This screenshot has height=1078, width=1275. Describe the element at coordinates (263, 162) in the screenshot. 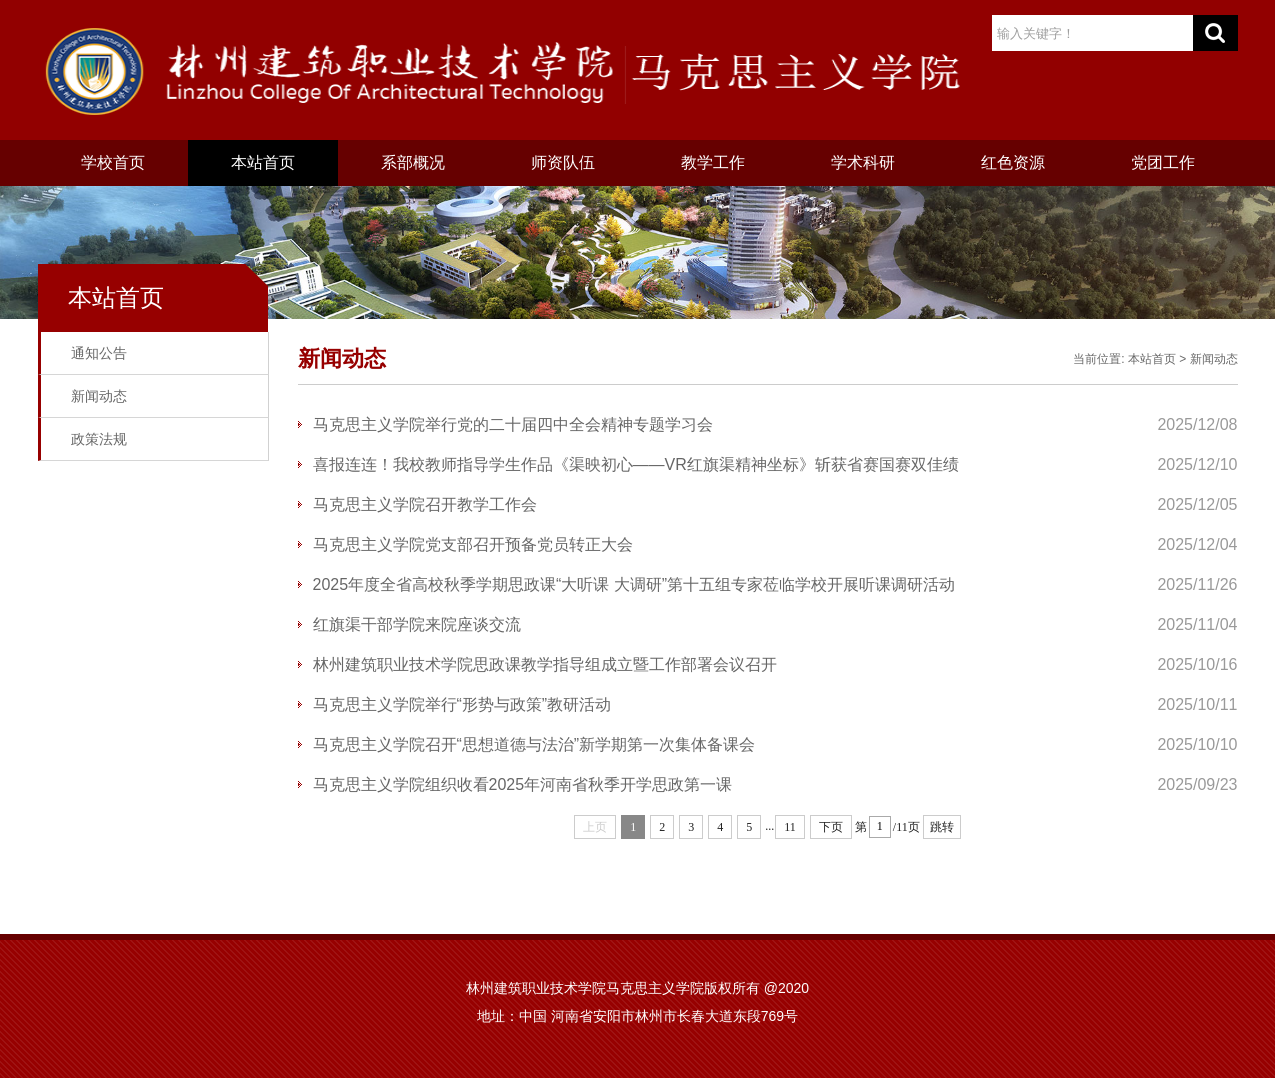

I see `本站首页` at that location.